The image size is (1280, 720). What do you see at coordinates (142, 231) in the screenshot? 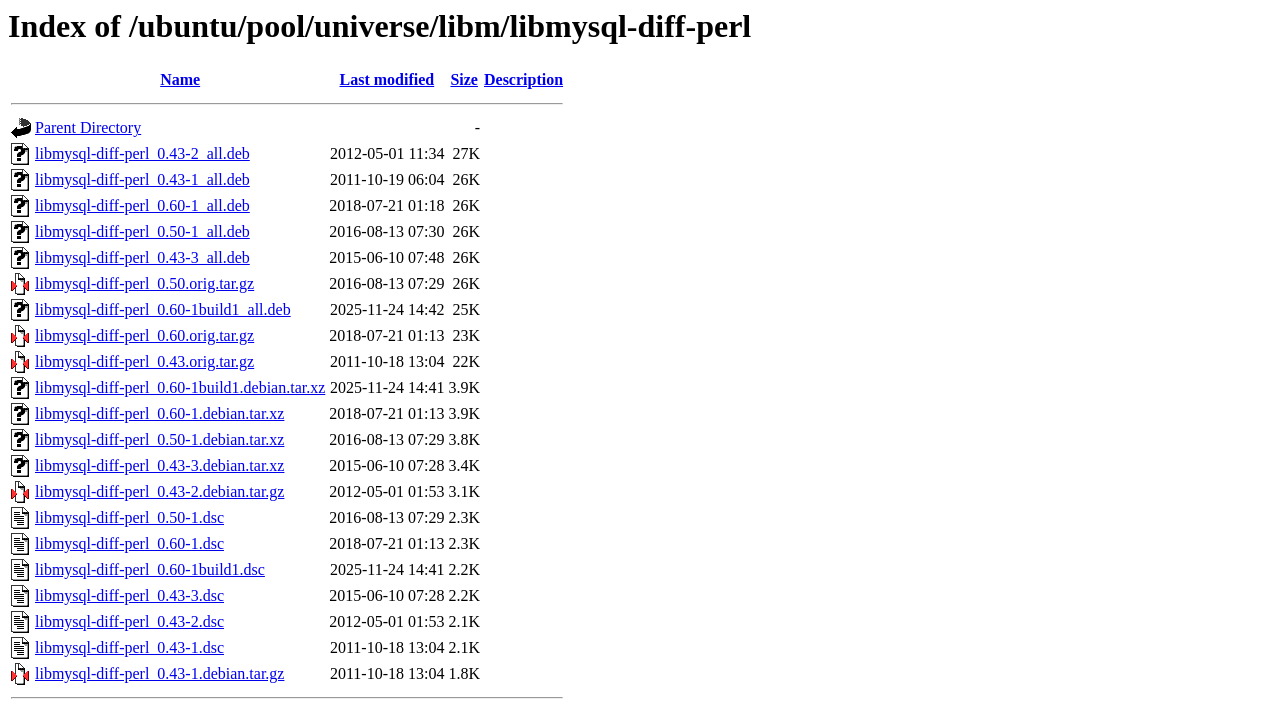
I see `libmysql-diff-perl_0.50-1_all.deb` at bounding box center [142, 231].